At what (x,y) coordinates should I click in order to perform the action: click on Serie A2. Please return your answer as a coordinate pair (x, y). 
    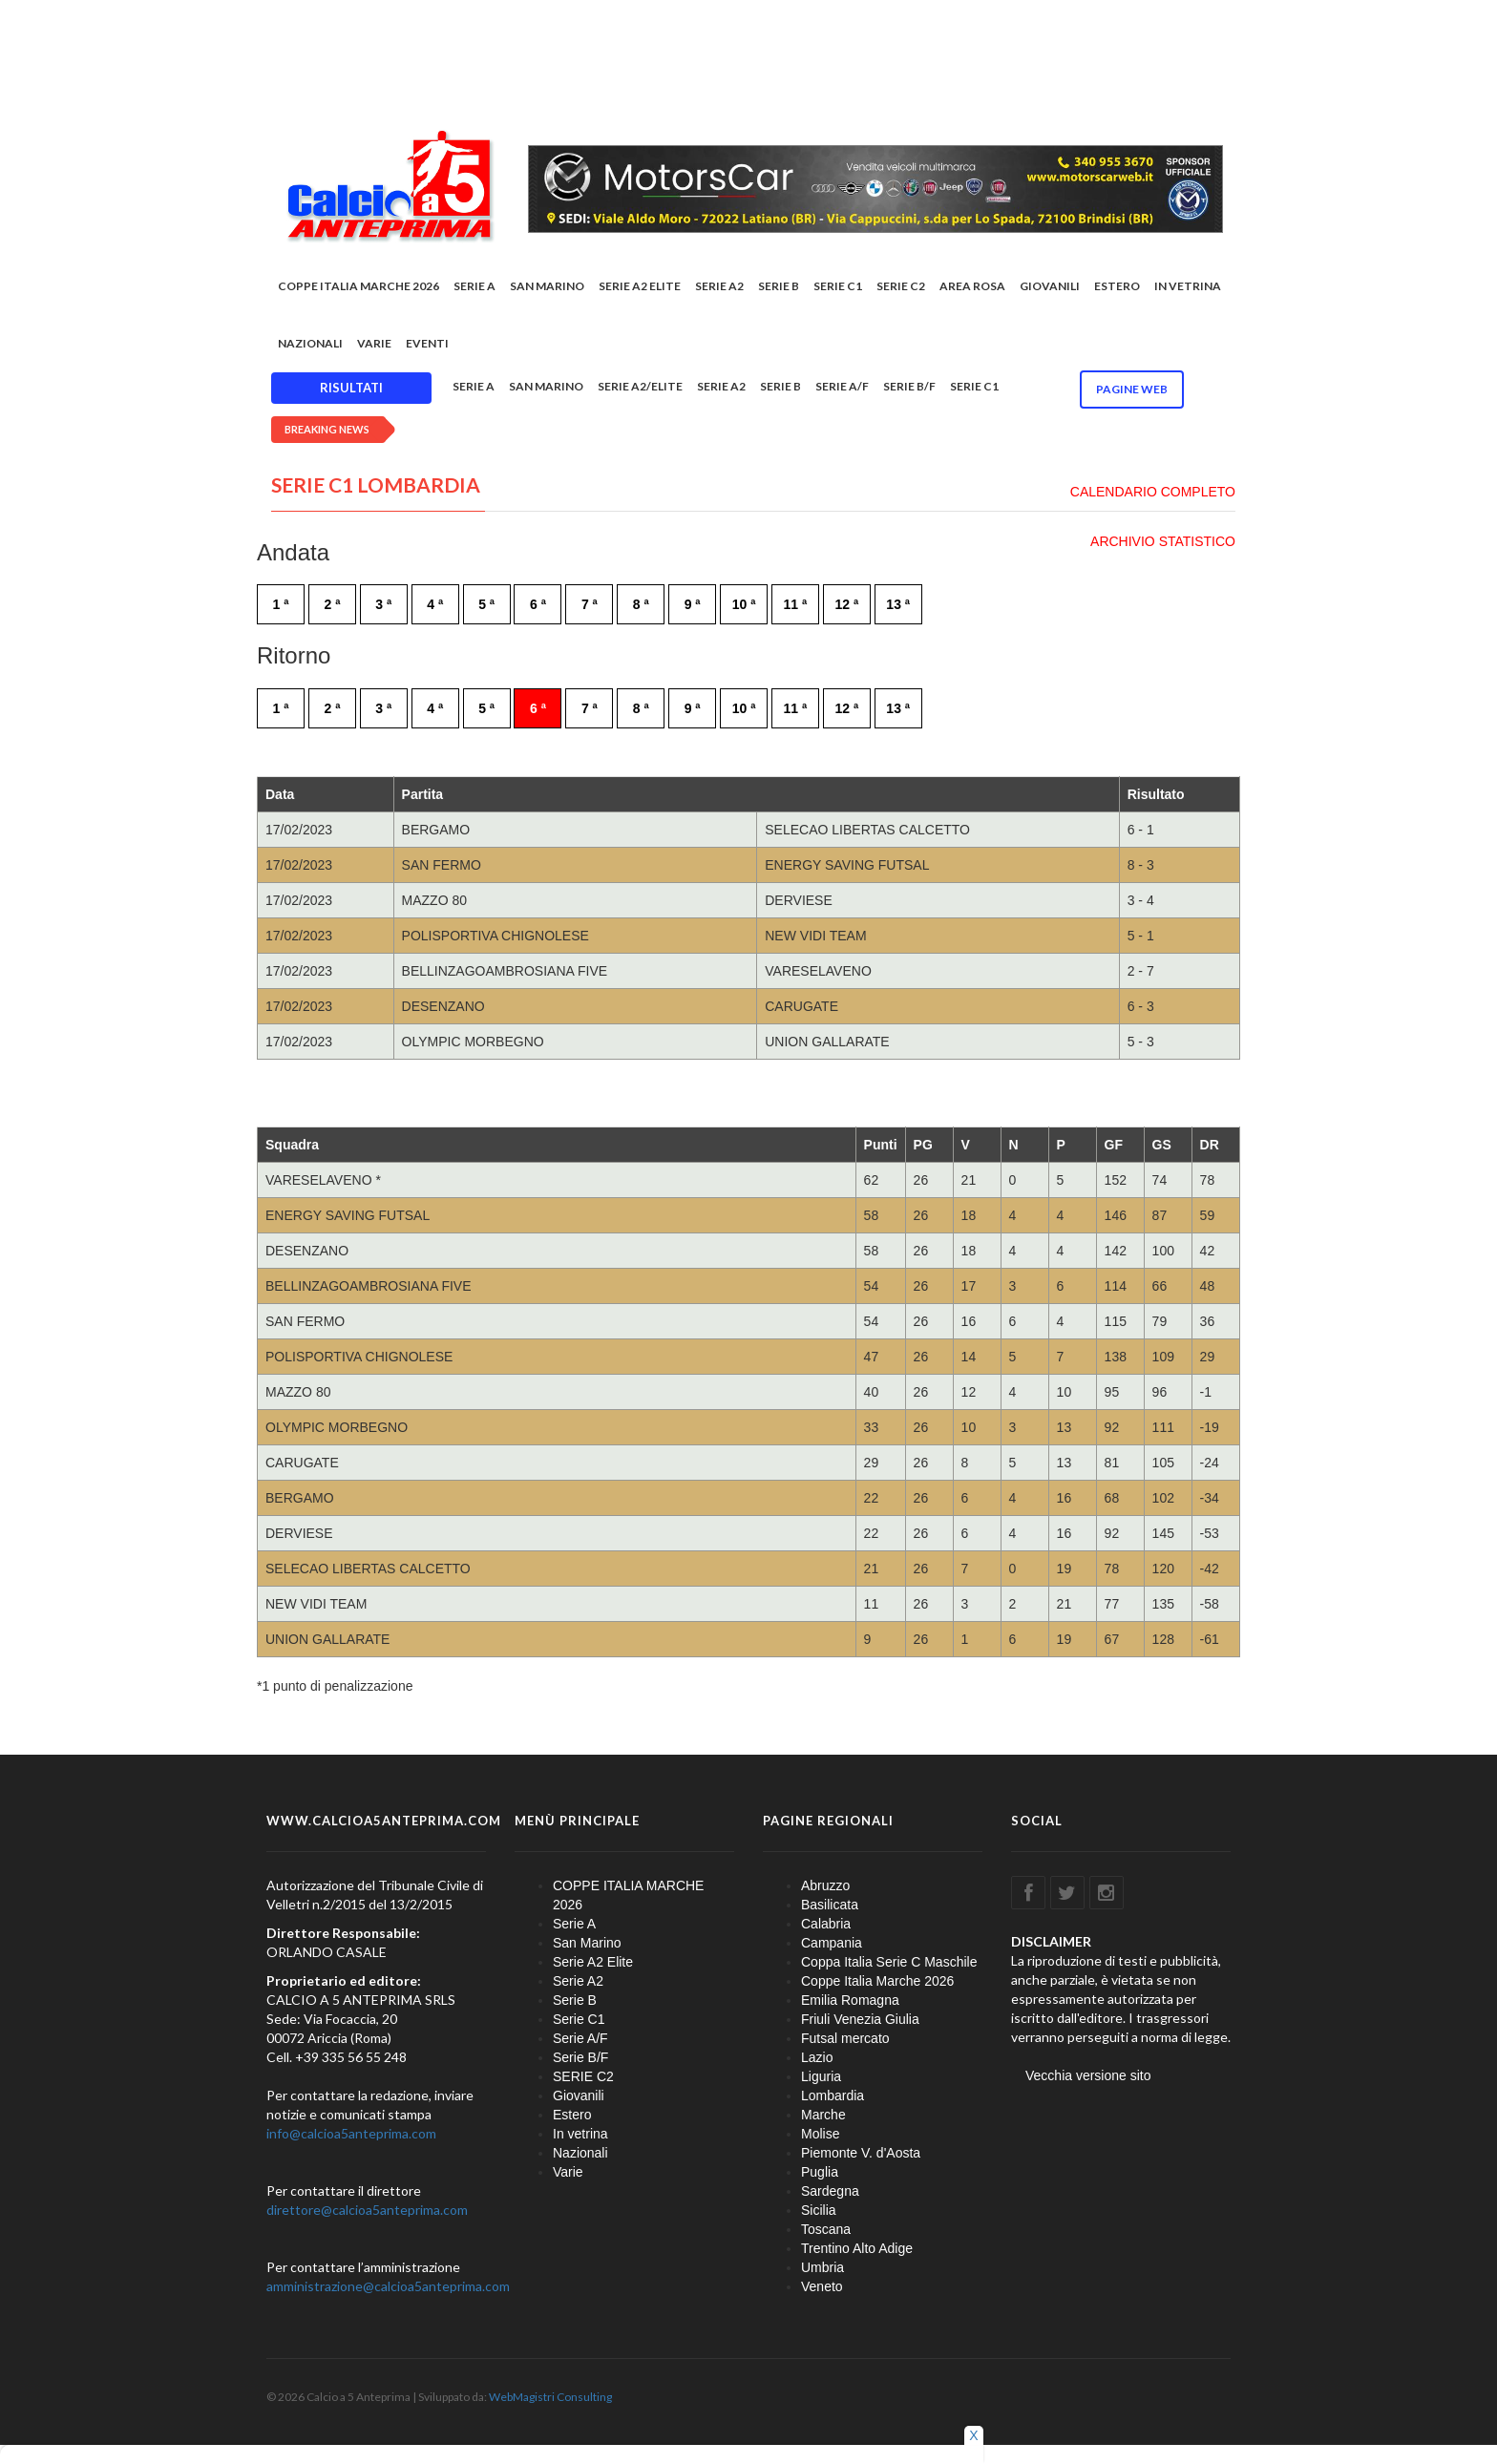
    Looking at the image, I should click on (719, 286).